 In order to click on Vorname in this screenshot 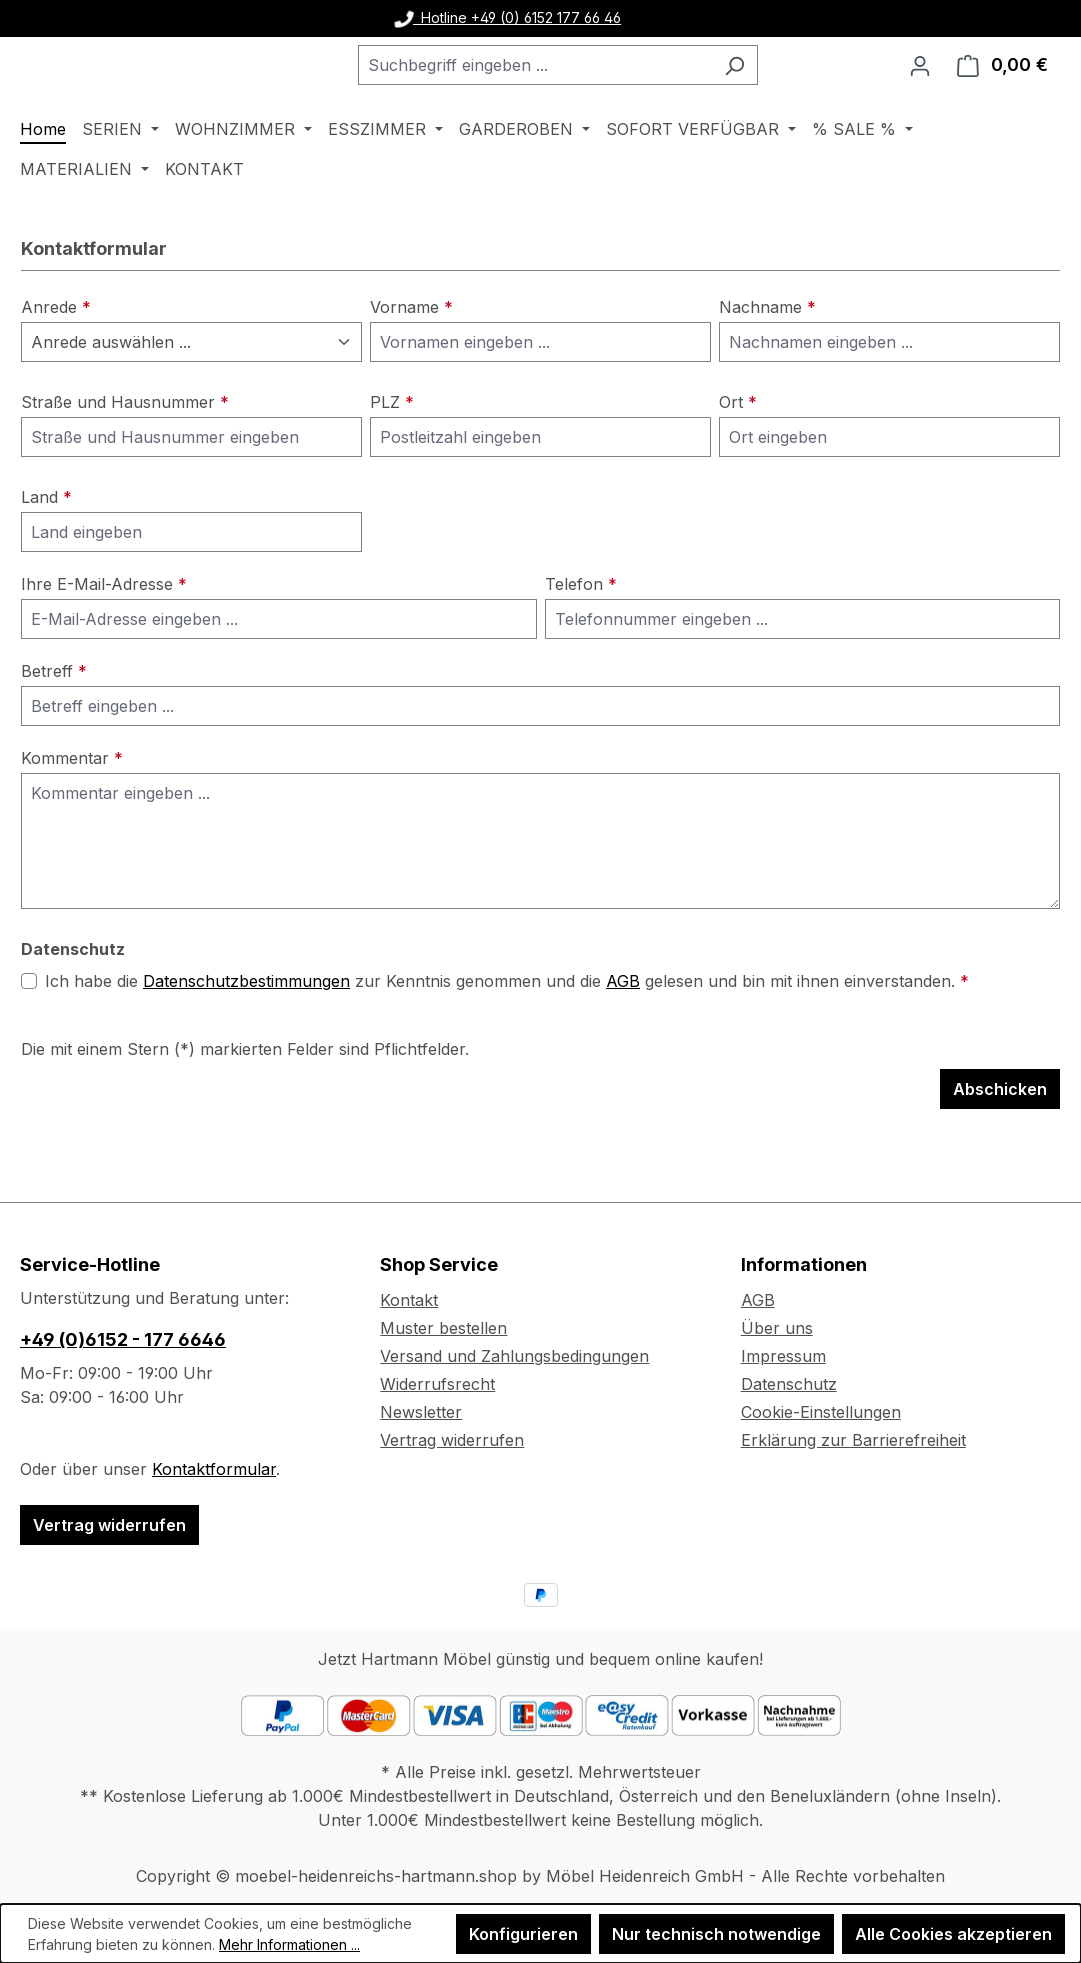, I will do `click(411, 359)`.